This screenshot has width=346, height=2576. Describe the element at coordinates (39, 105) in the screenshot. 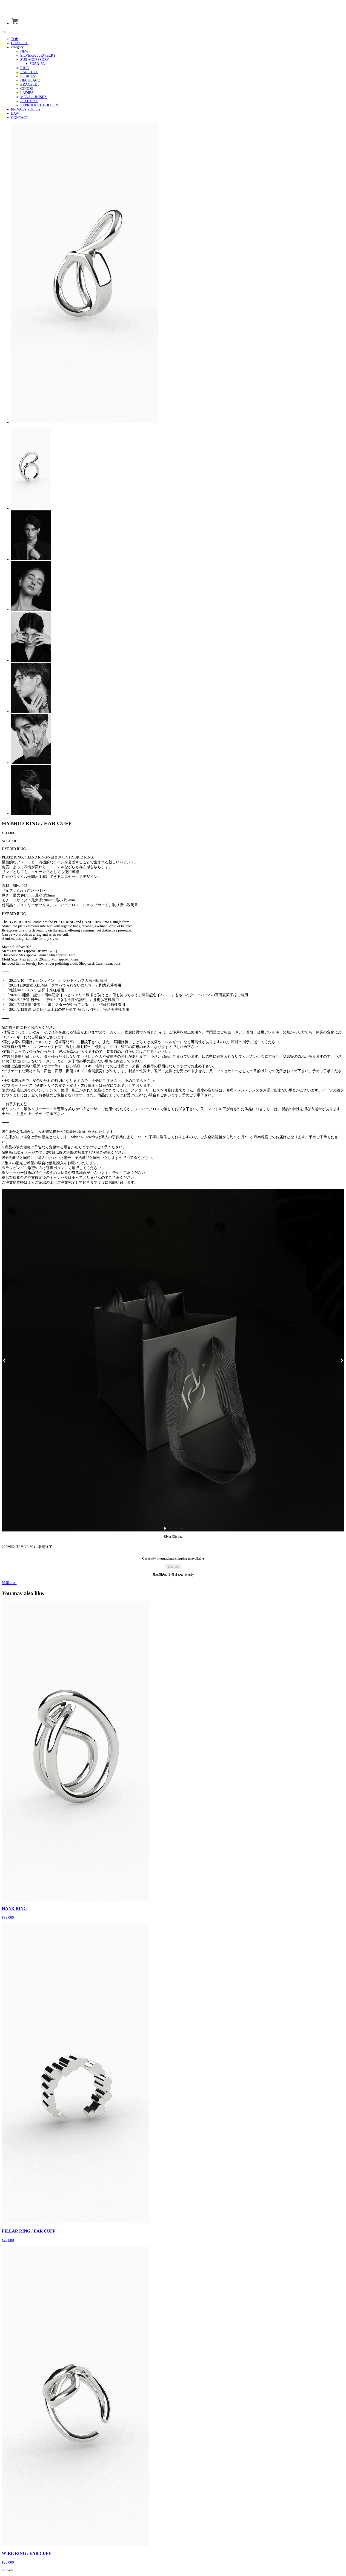

I see `REPRODUCE EDITION` at that location.